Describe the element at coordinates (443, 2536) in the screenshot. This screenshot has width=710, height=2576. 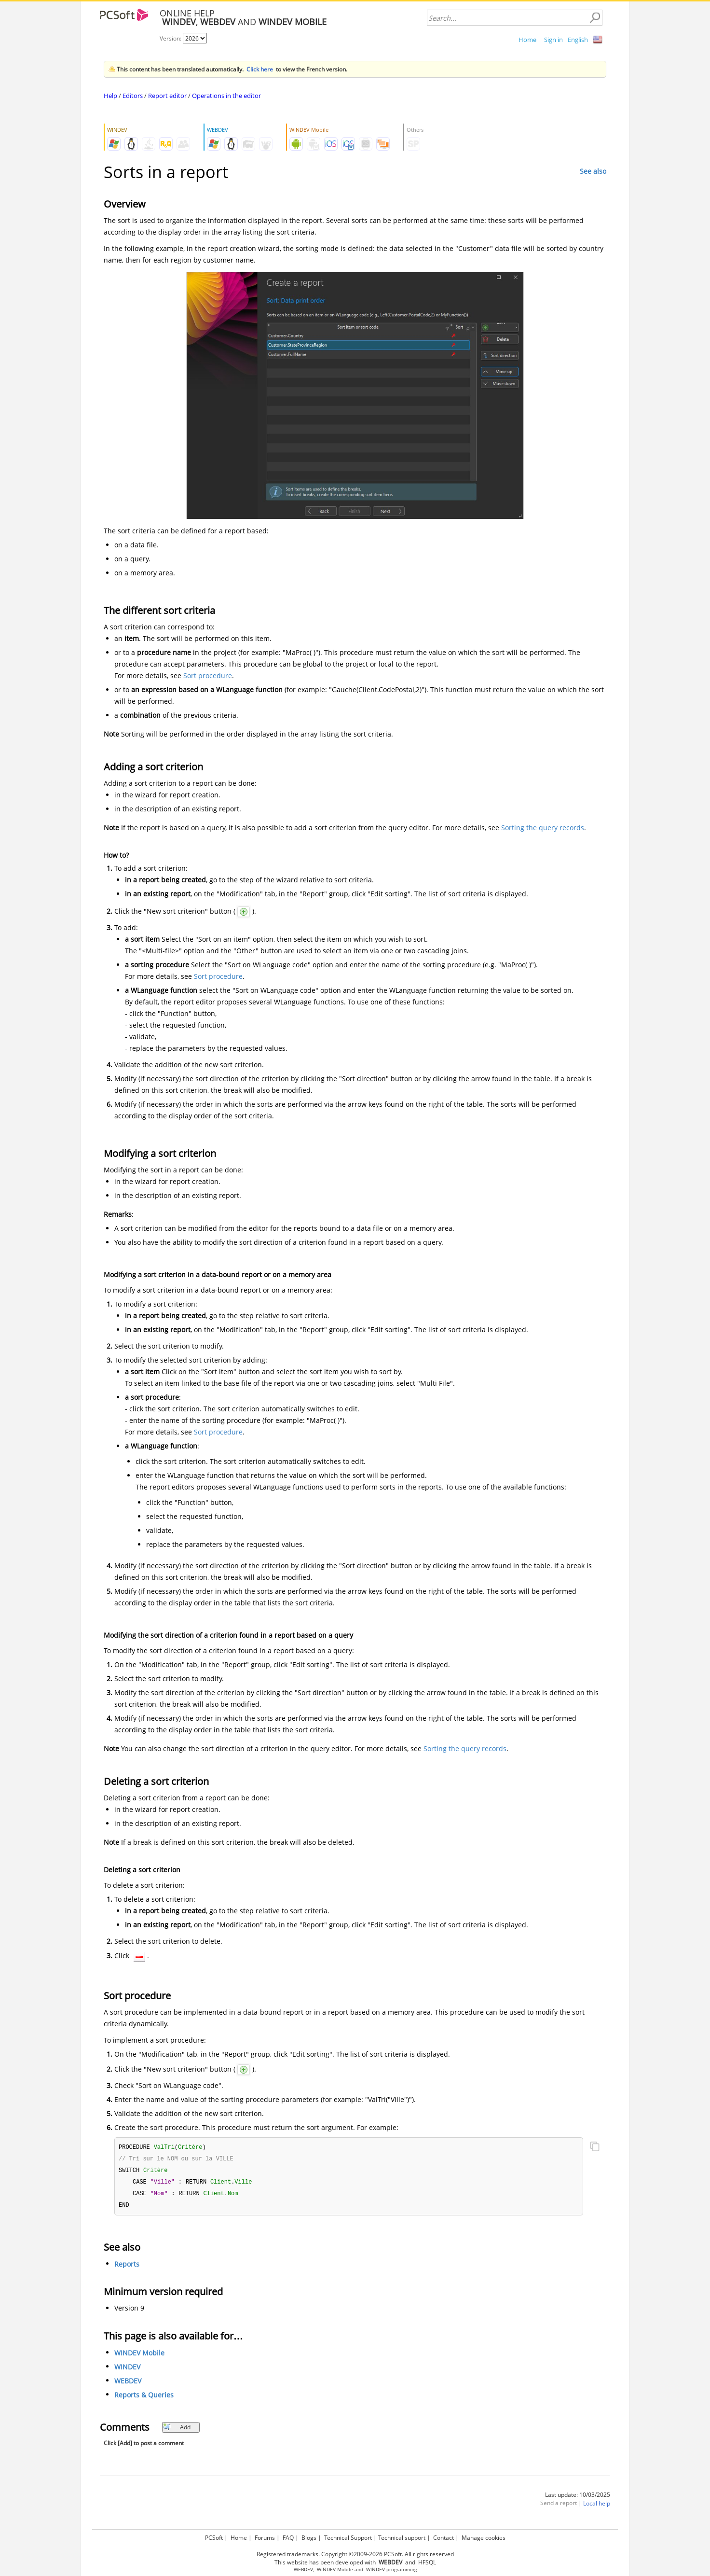
I see `Contact` at that location.